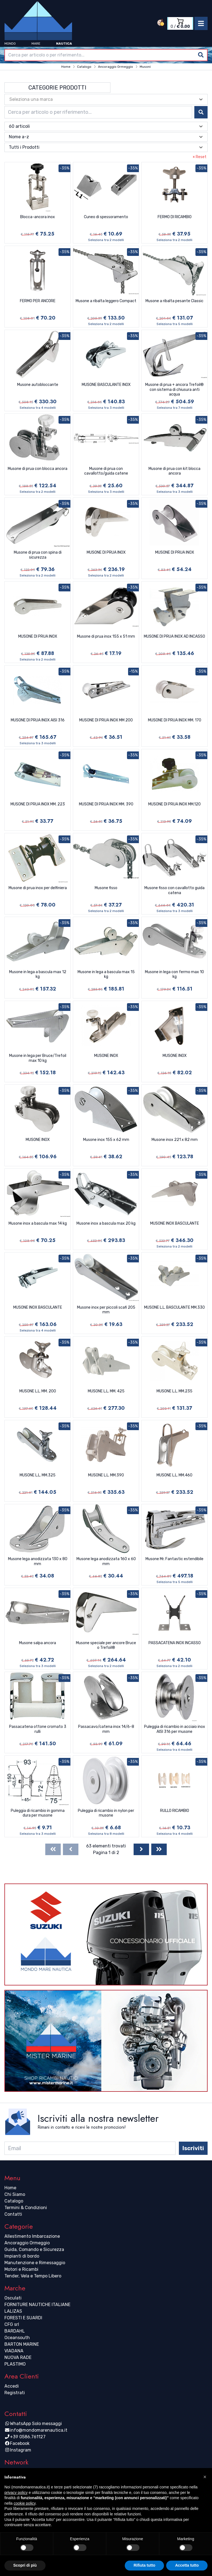 The width and height of the screenshot is (212, 2576). I want to click on Musone fisso con cavallotto guida catena, so click(174, 890).